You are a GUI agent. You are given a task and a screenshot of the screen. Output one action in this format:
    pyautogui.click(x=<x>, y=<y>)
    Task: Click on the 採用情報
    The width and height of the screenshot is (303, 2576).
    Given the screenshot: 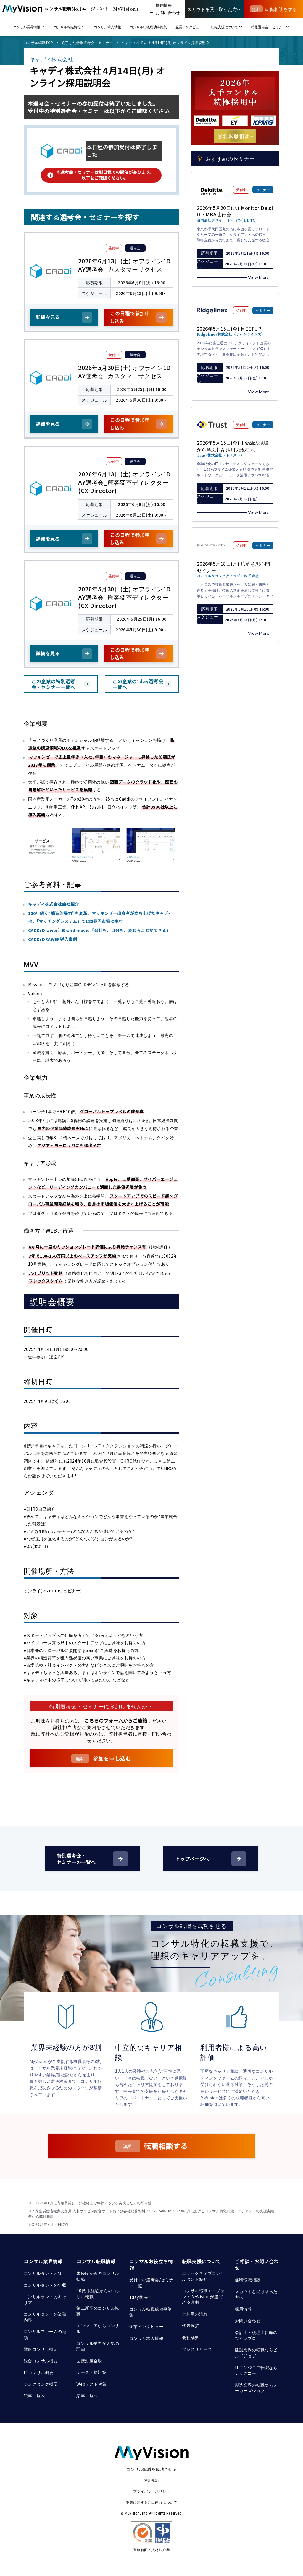 What is the action you would take?
    pyautogui.click(x=243, y=2309)
    